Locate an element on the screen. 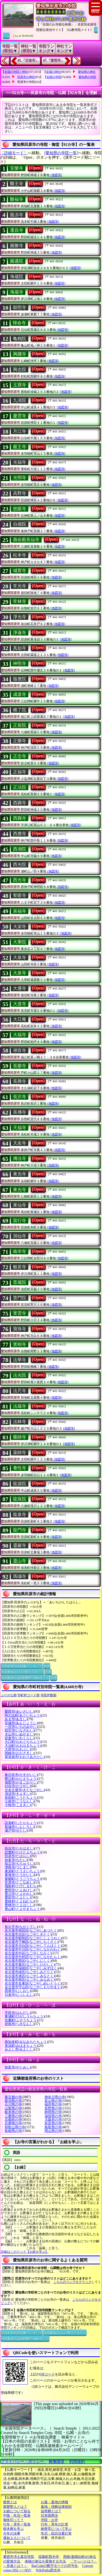 The height and width of the screenshot is (2576, 102). 南岑寺 is located at coordinates (19, 1251).